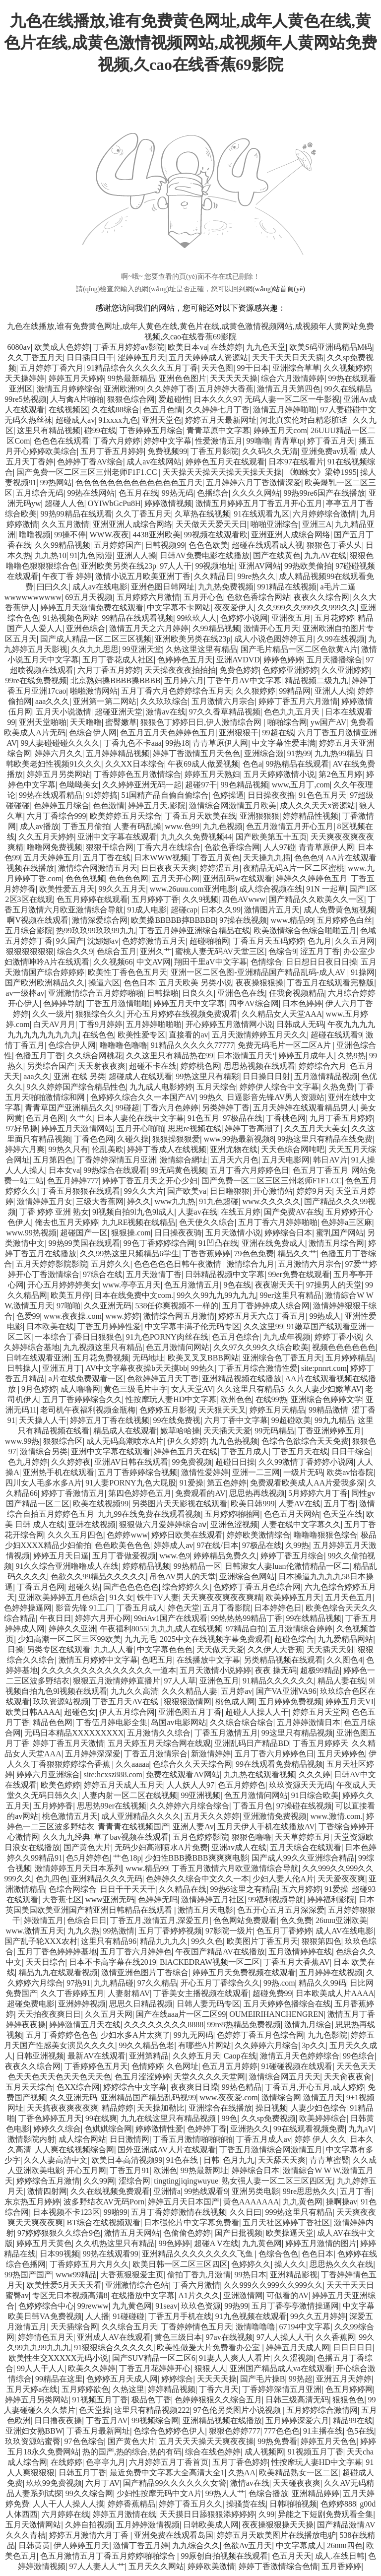 The height and width of the screenshot is (2576, 381). What do you see at coordinates (239, 670) in the screenshot?
I see `免费色婷婷` at bounding box center [239, 670].